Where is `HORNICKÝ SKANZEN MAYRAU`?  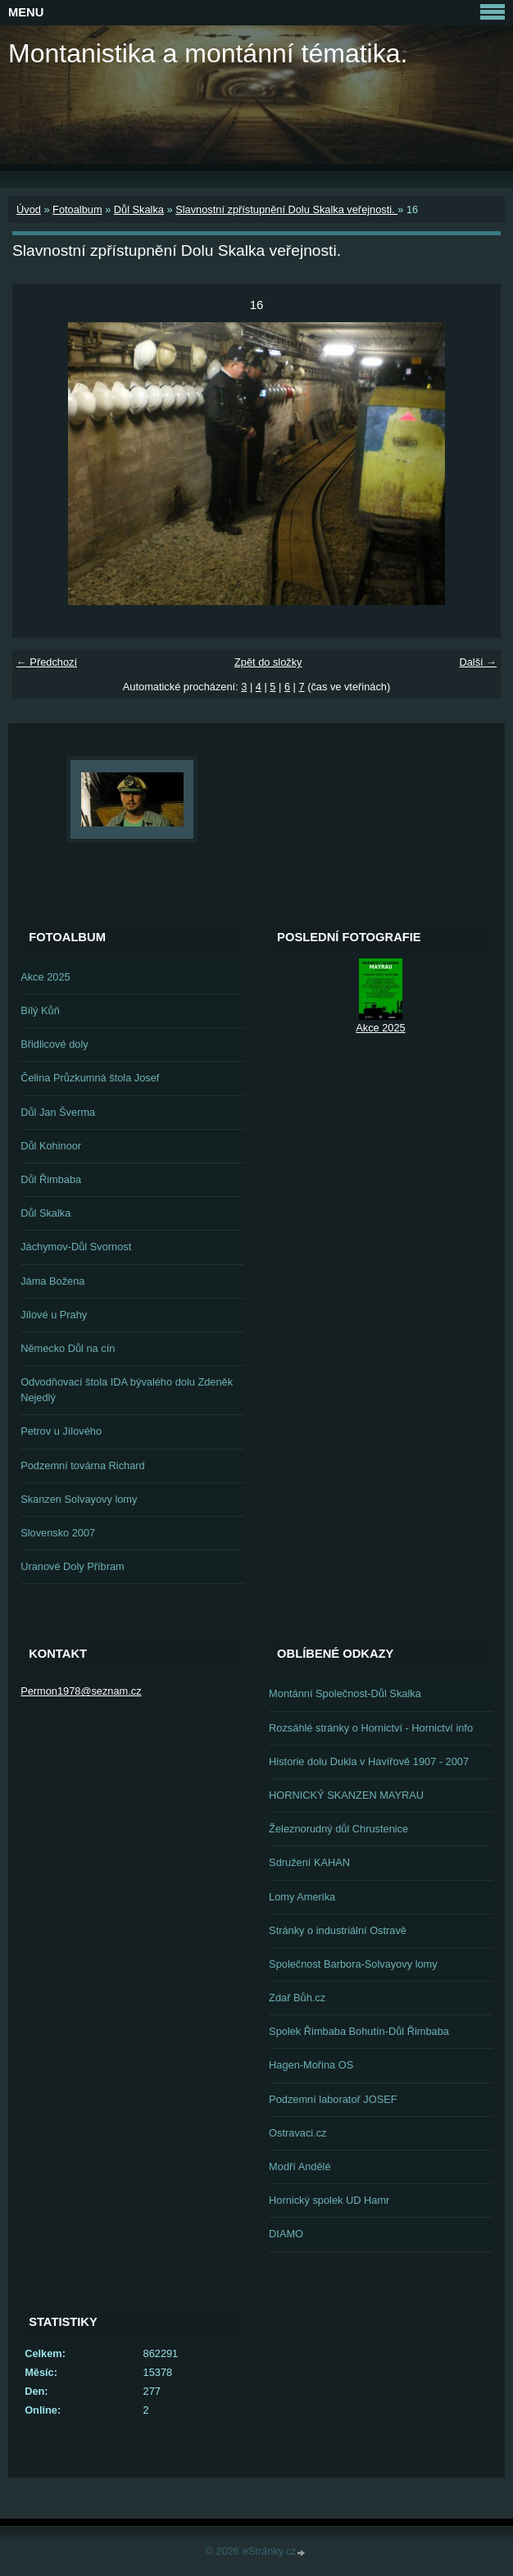 HORNICKÝ SKANZEN MAYRAU is located at coordinates (346, 1795).